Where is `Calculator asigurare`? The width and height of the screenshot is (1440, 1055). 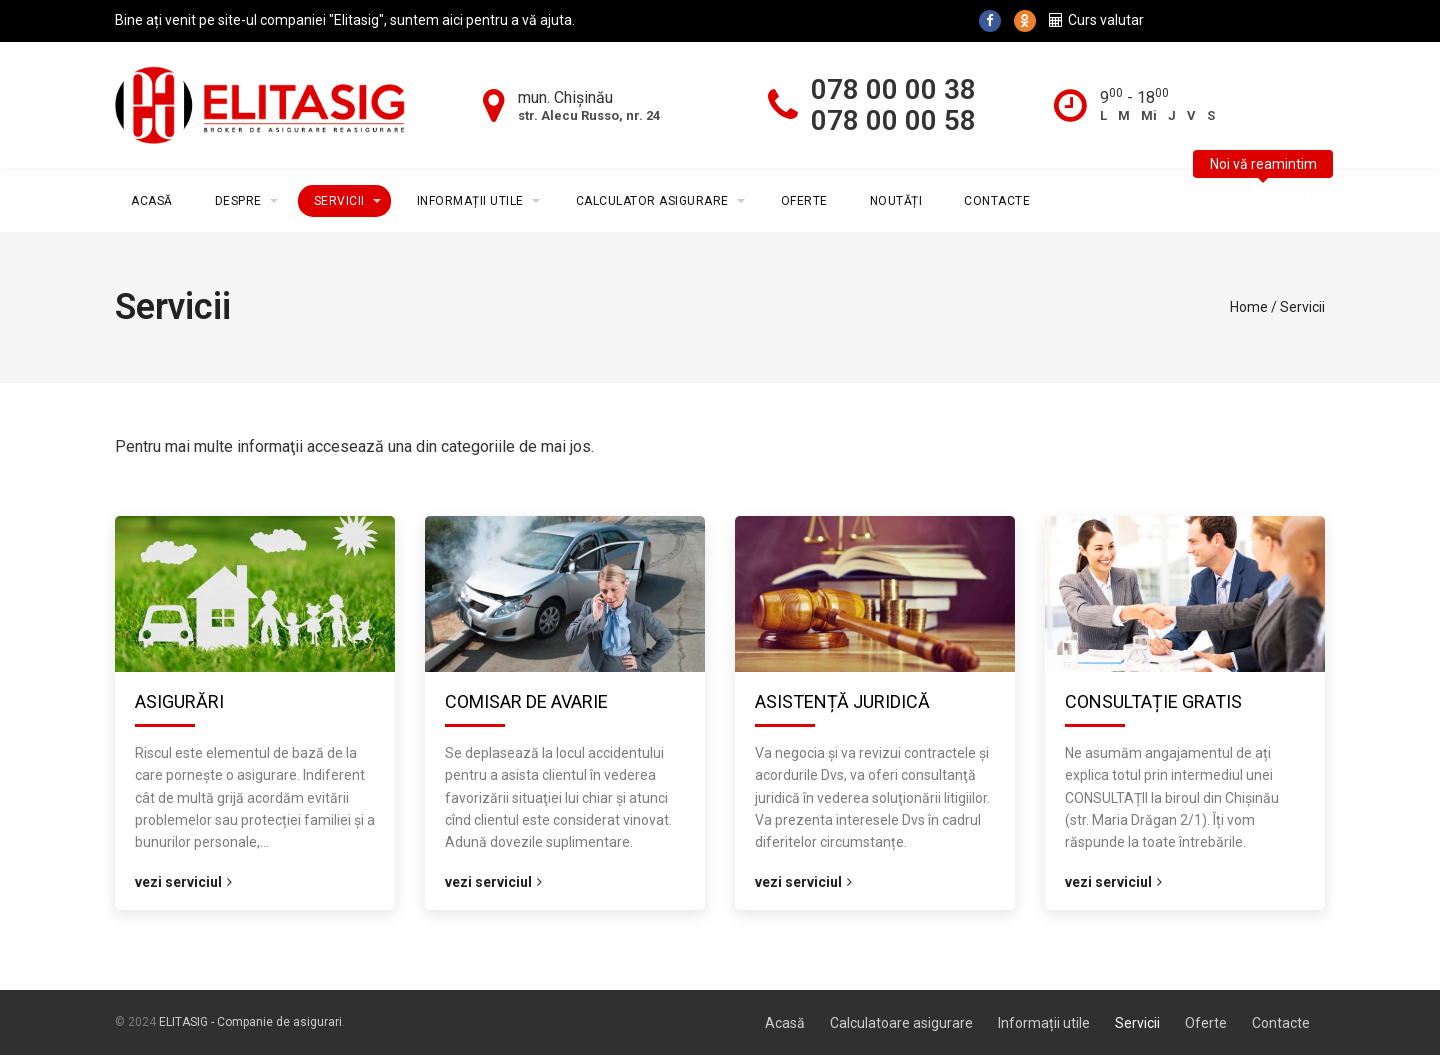
Calculator asigurare is located at coordinates (652, 201).